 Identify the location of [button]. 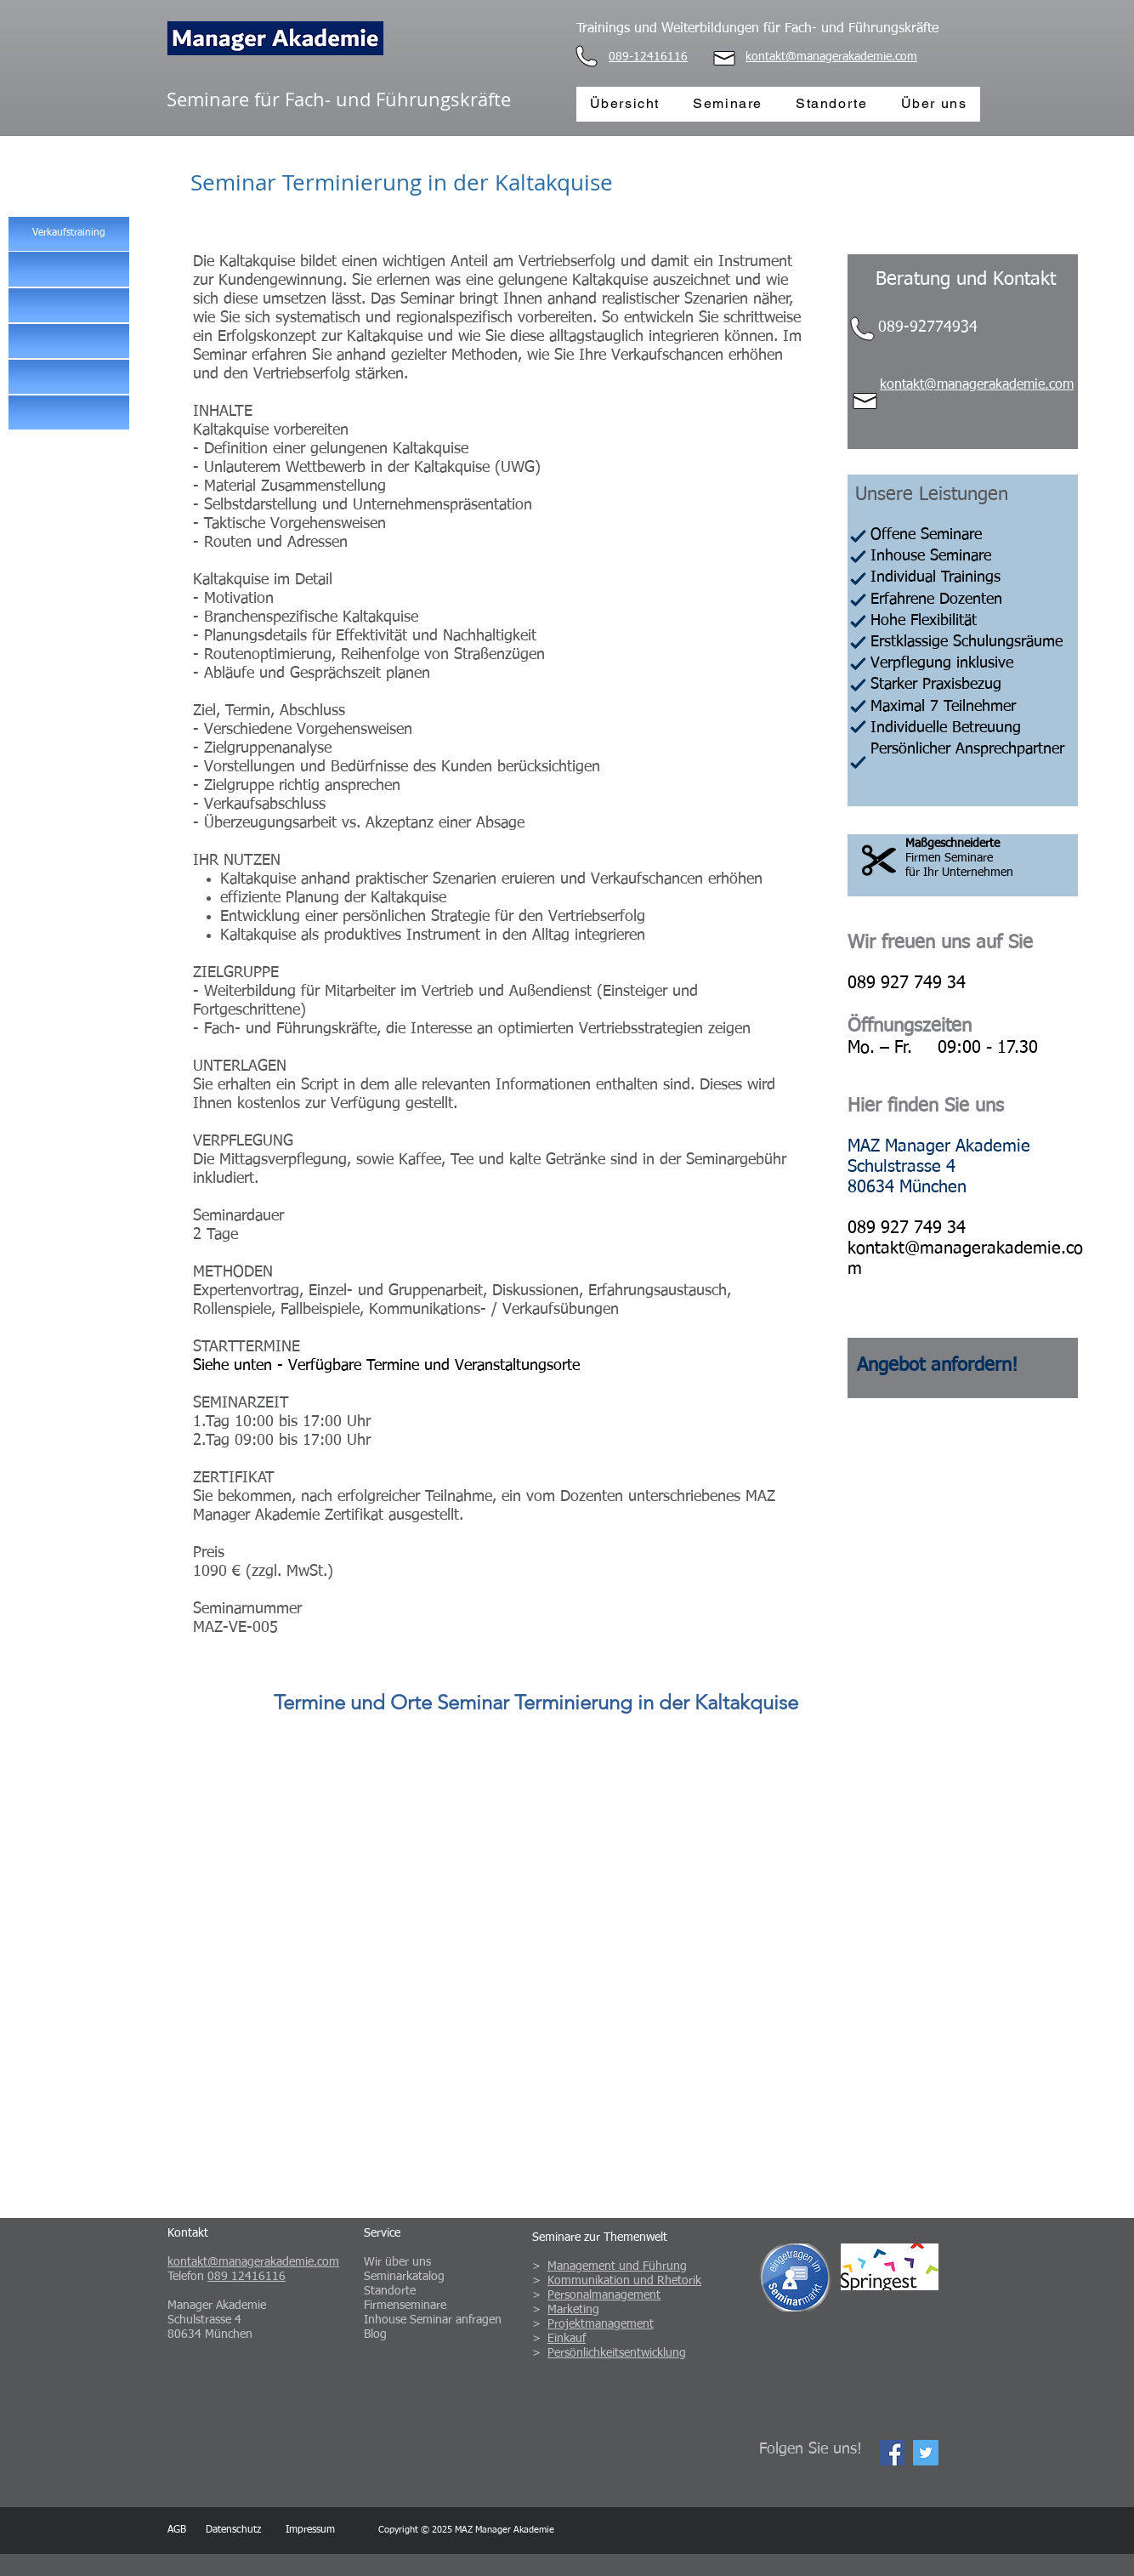
(69, 269).